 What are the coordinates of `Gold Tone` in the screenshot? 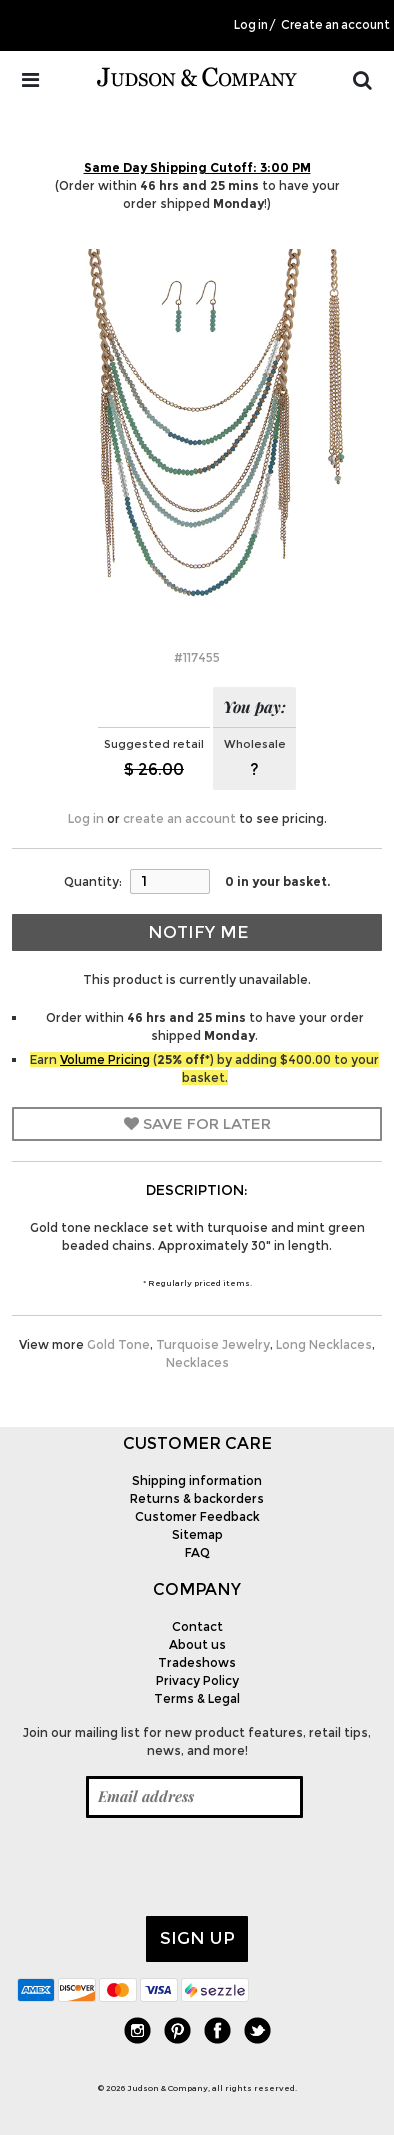 It's located at (118, 1344).